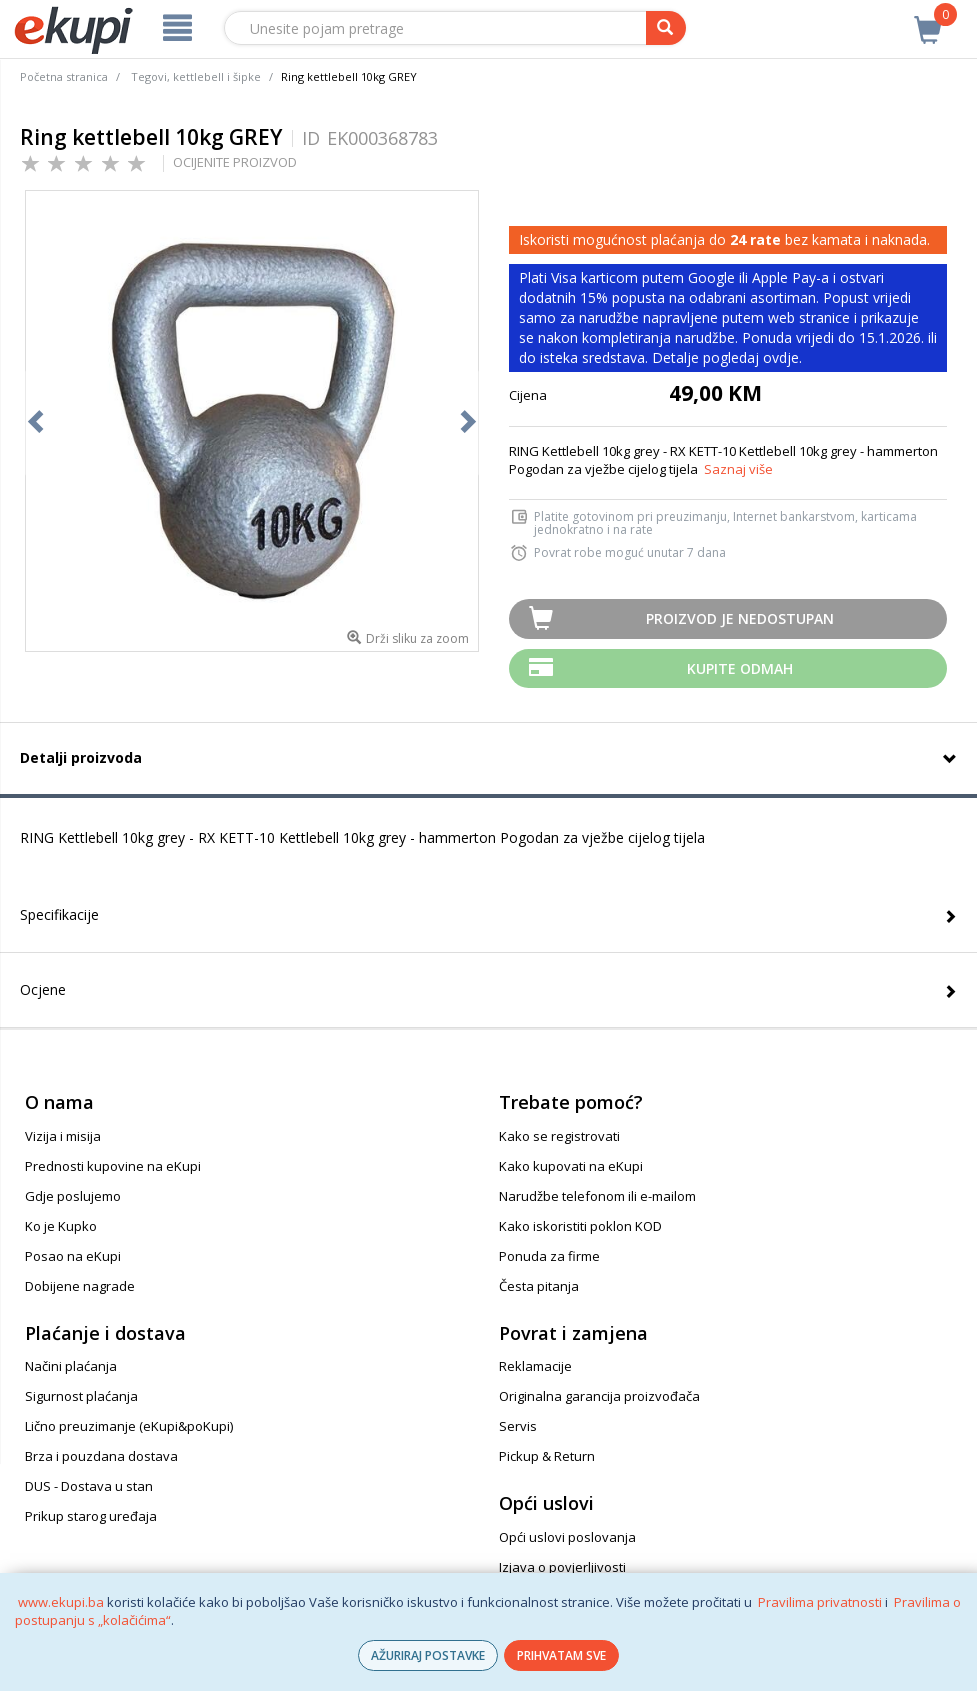  I want to click on [pretraga], so click(666, 28).